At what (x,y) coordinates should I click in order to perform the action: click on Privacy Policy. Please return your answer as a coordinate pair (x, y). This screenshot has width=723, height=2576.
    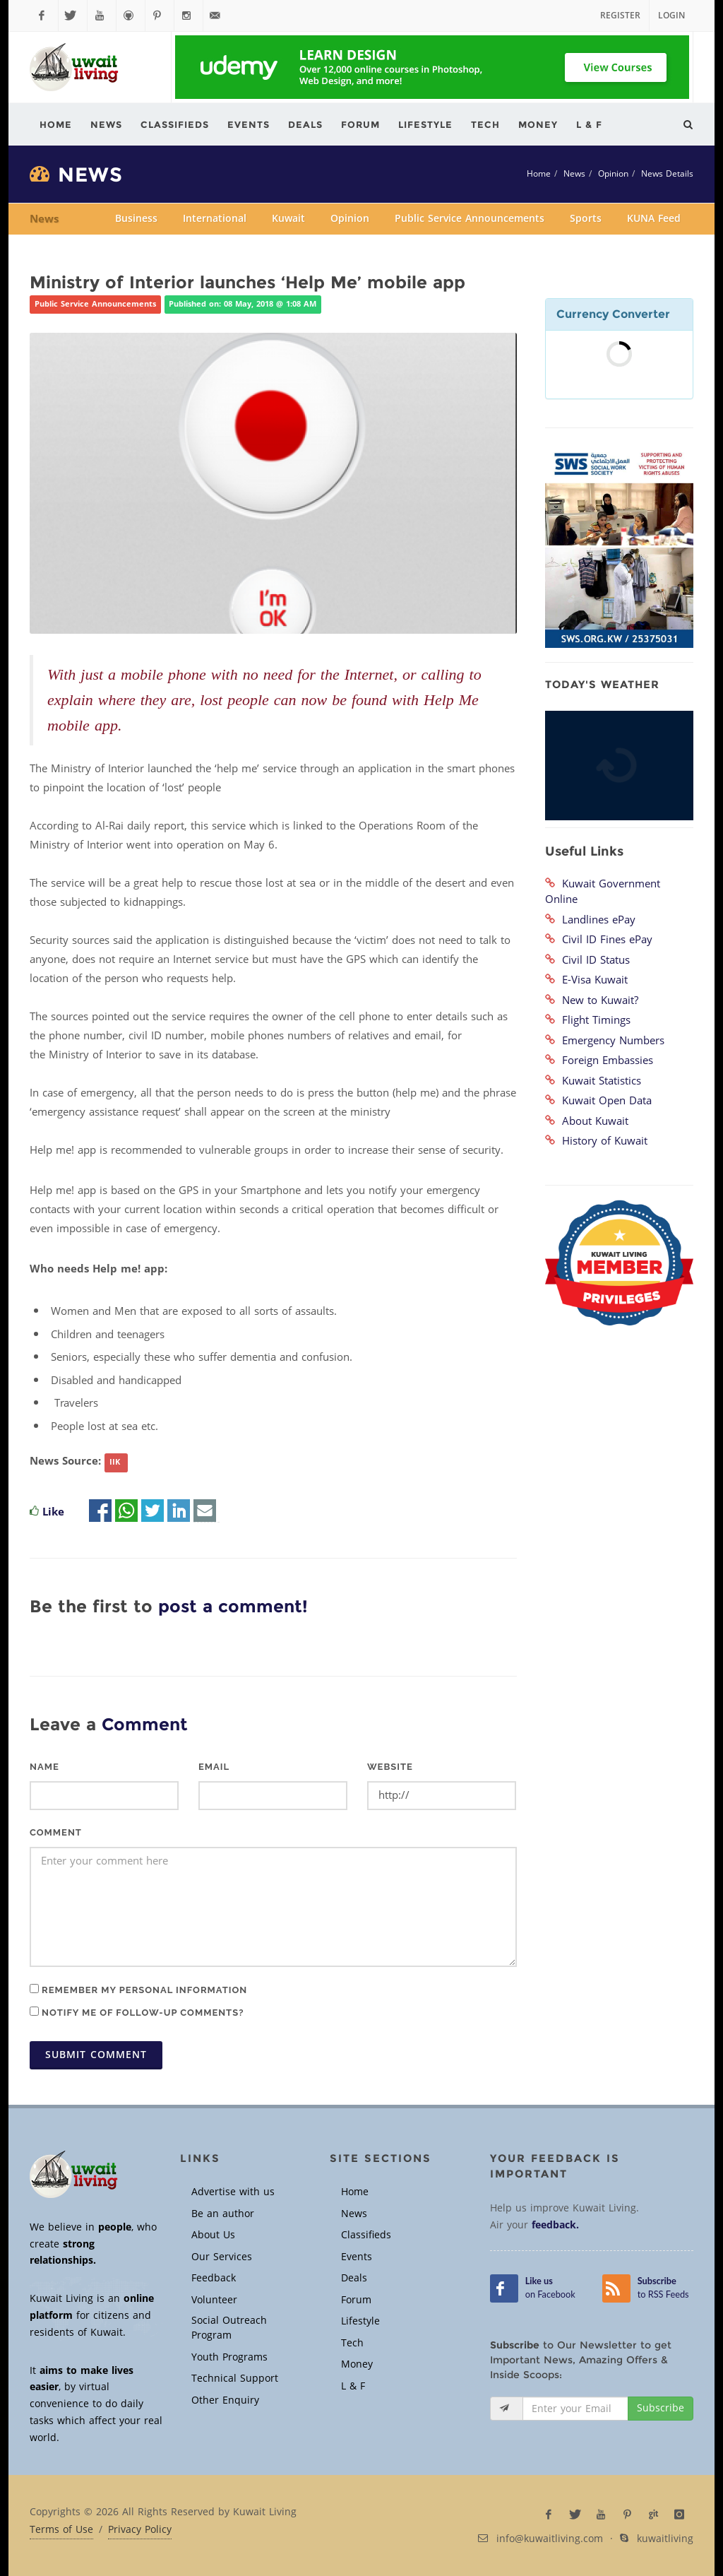
    Looking at the image, I should click on (140, 2530).